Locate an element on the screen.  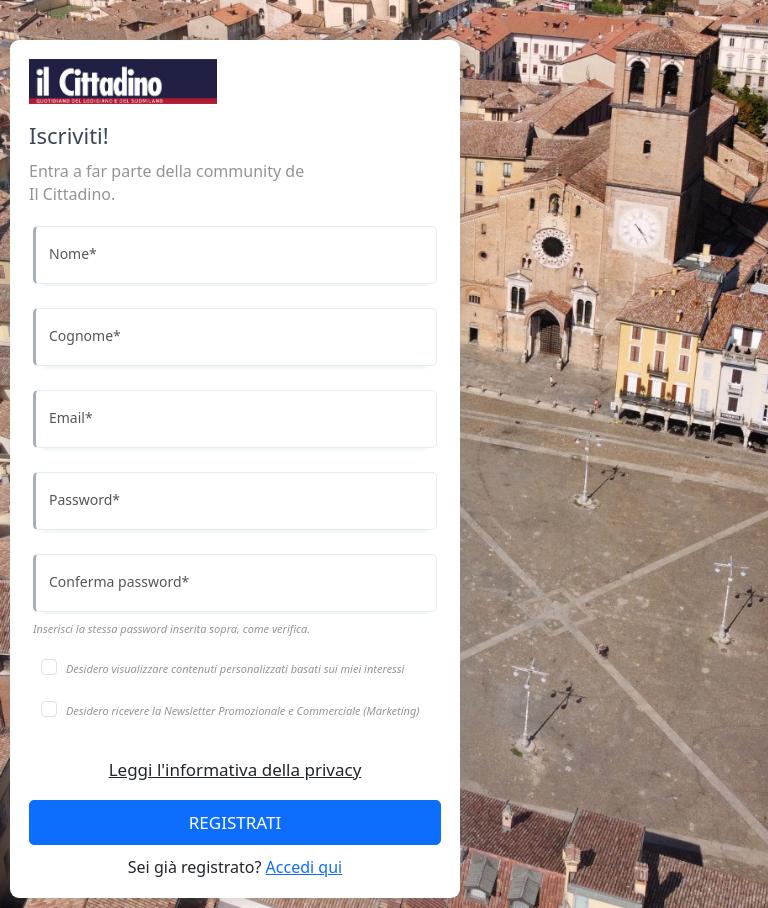
Accedi qui is located at coordinates (304, 867).